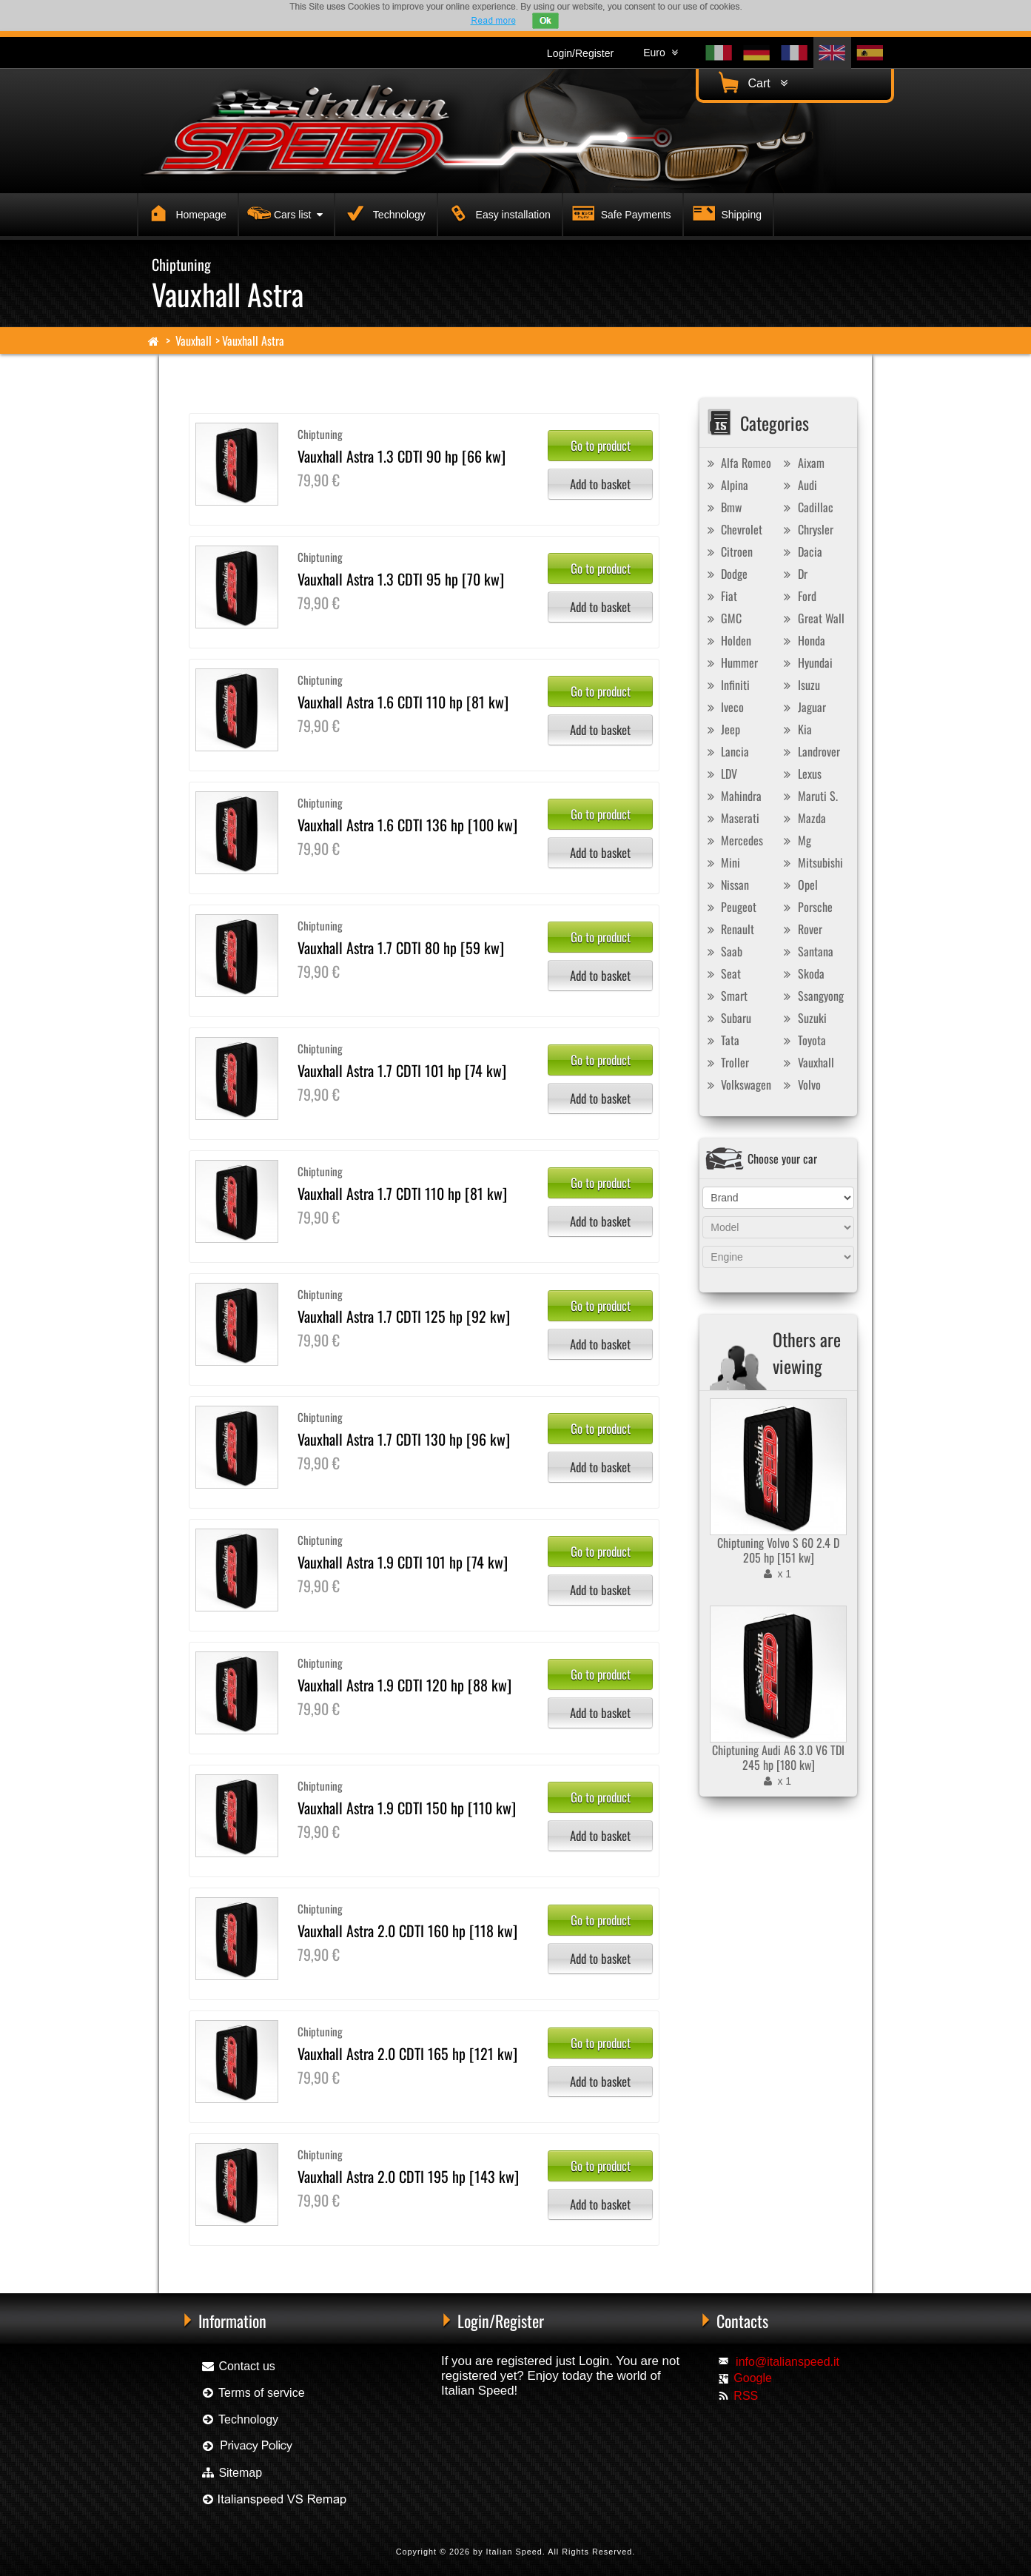 This screenshot has height=2576, width=1031. I want to click on Infiniti, so click(726, 684).